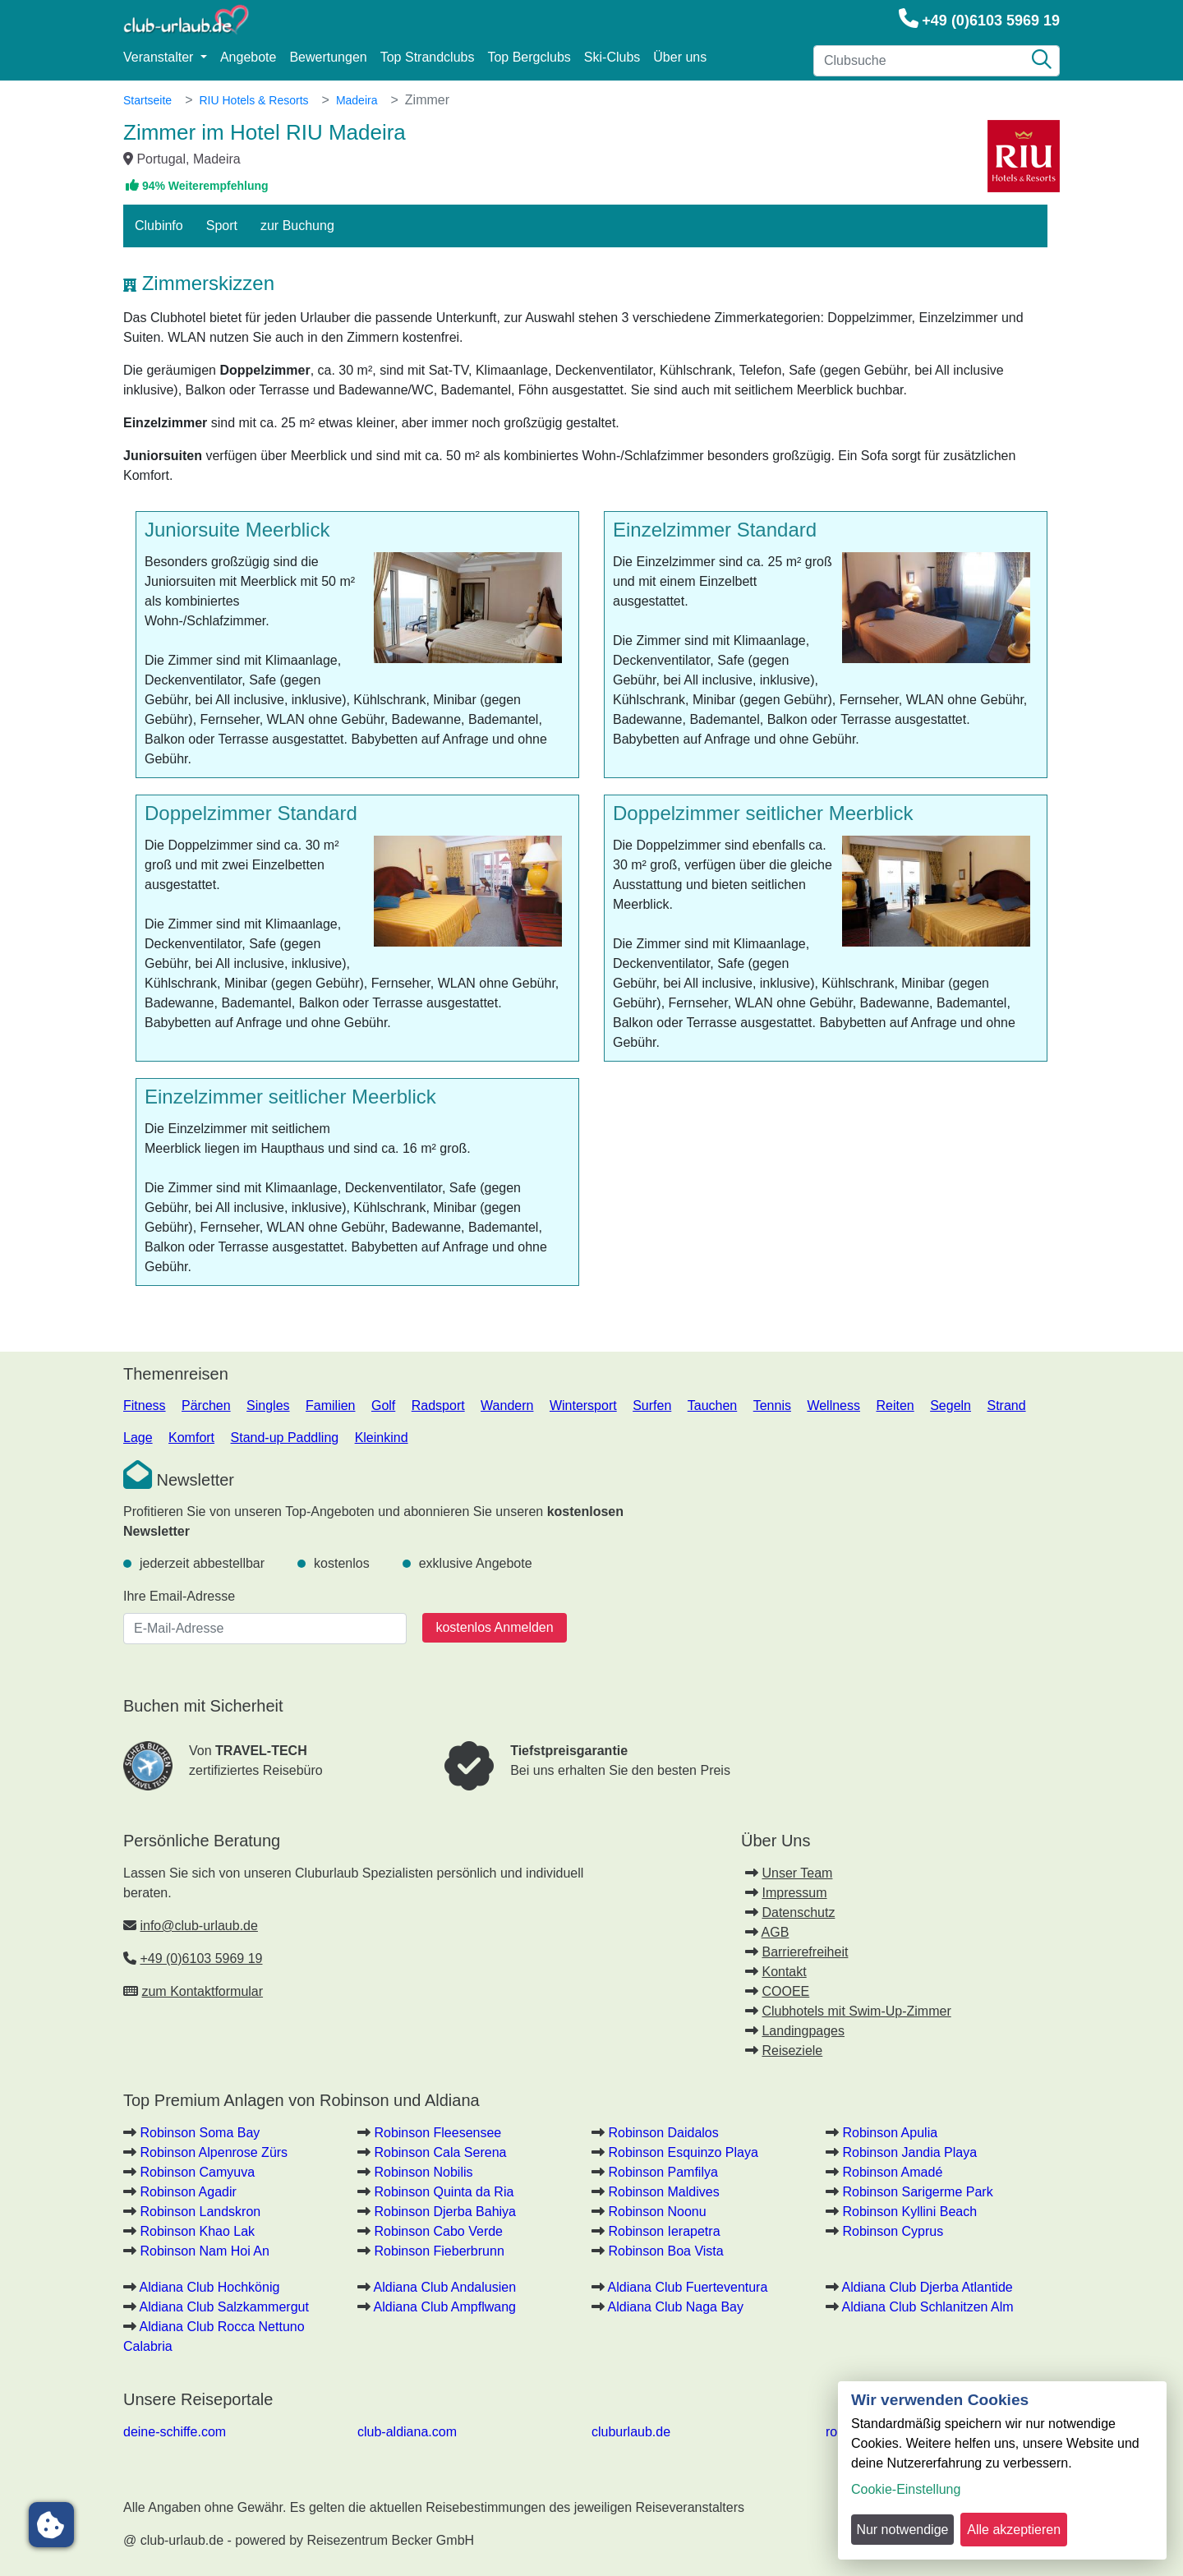  What do you see at coordinates (798, 1912) in the screenshot?
I see `Datenschutz` at bounding box center [798, 1912].